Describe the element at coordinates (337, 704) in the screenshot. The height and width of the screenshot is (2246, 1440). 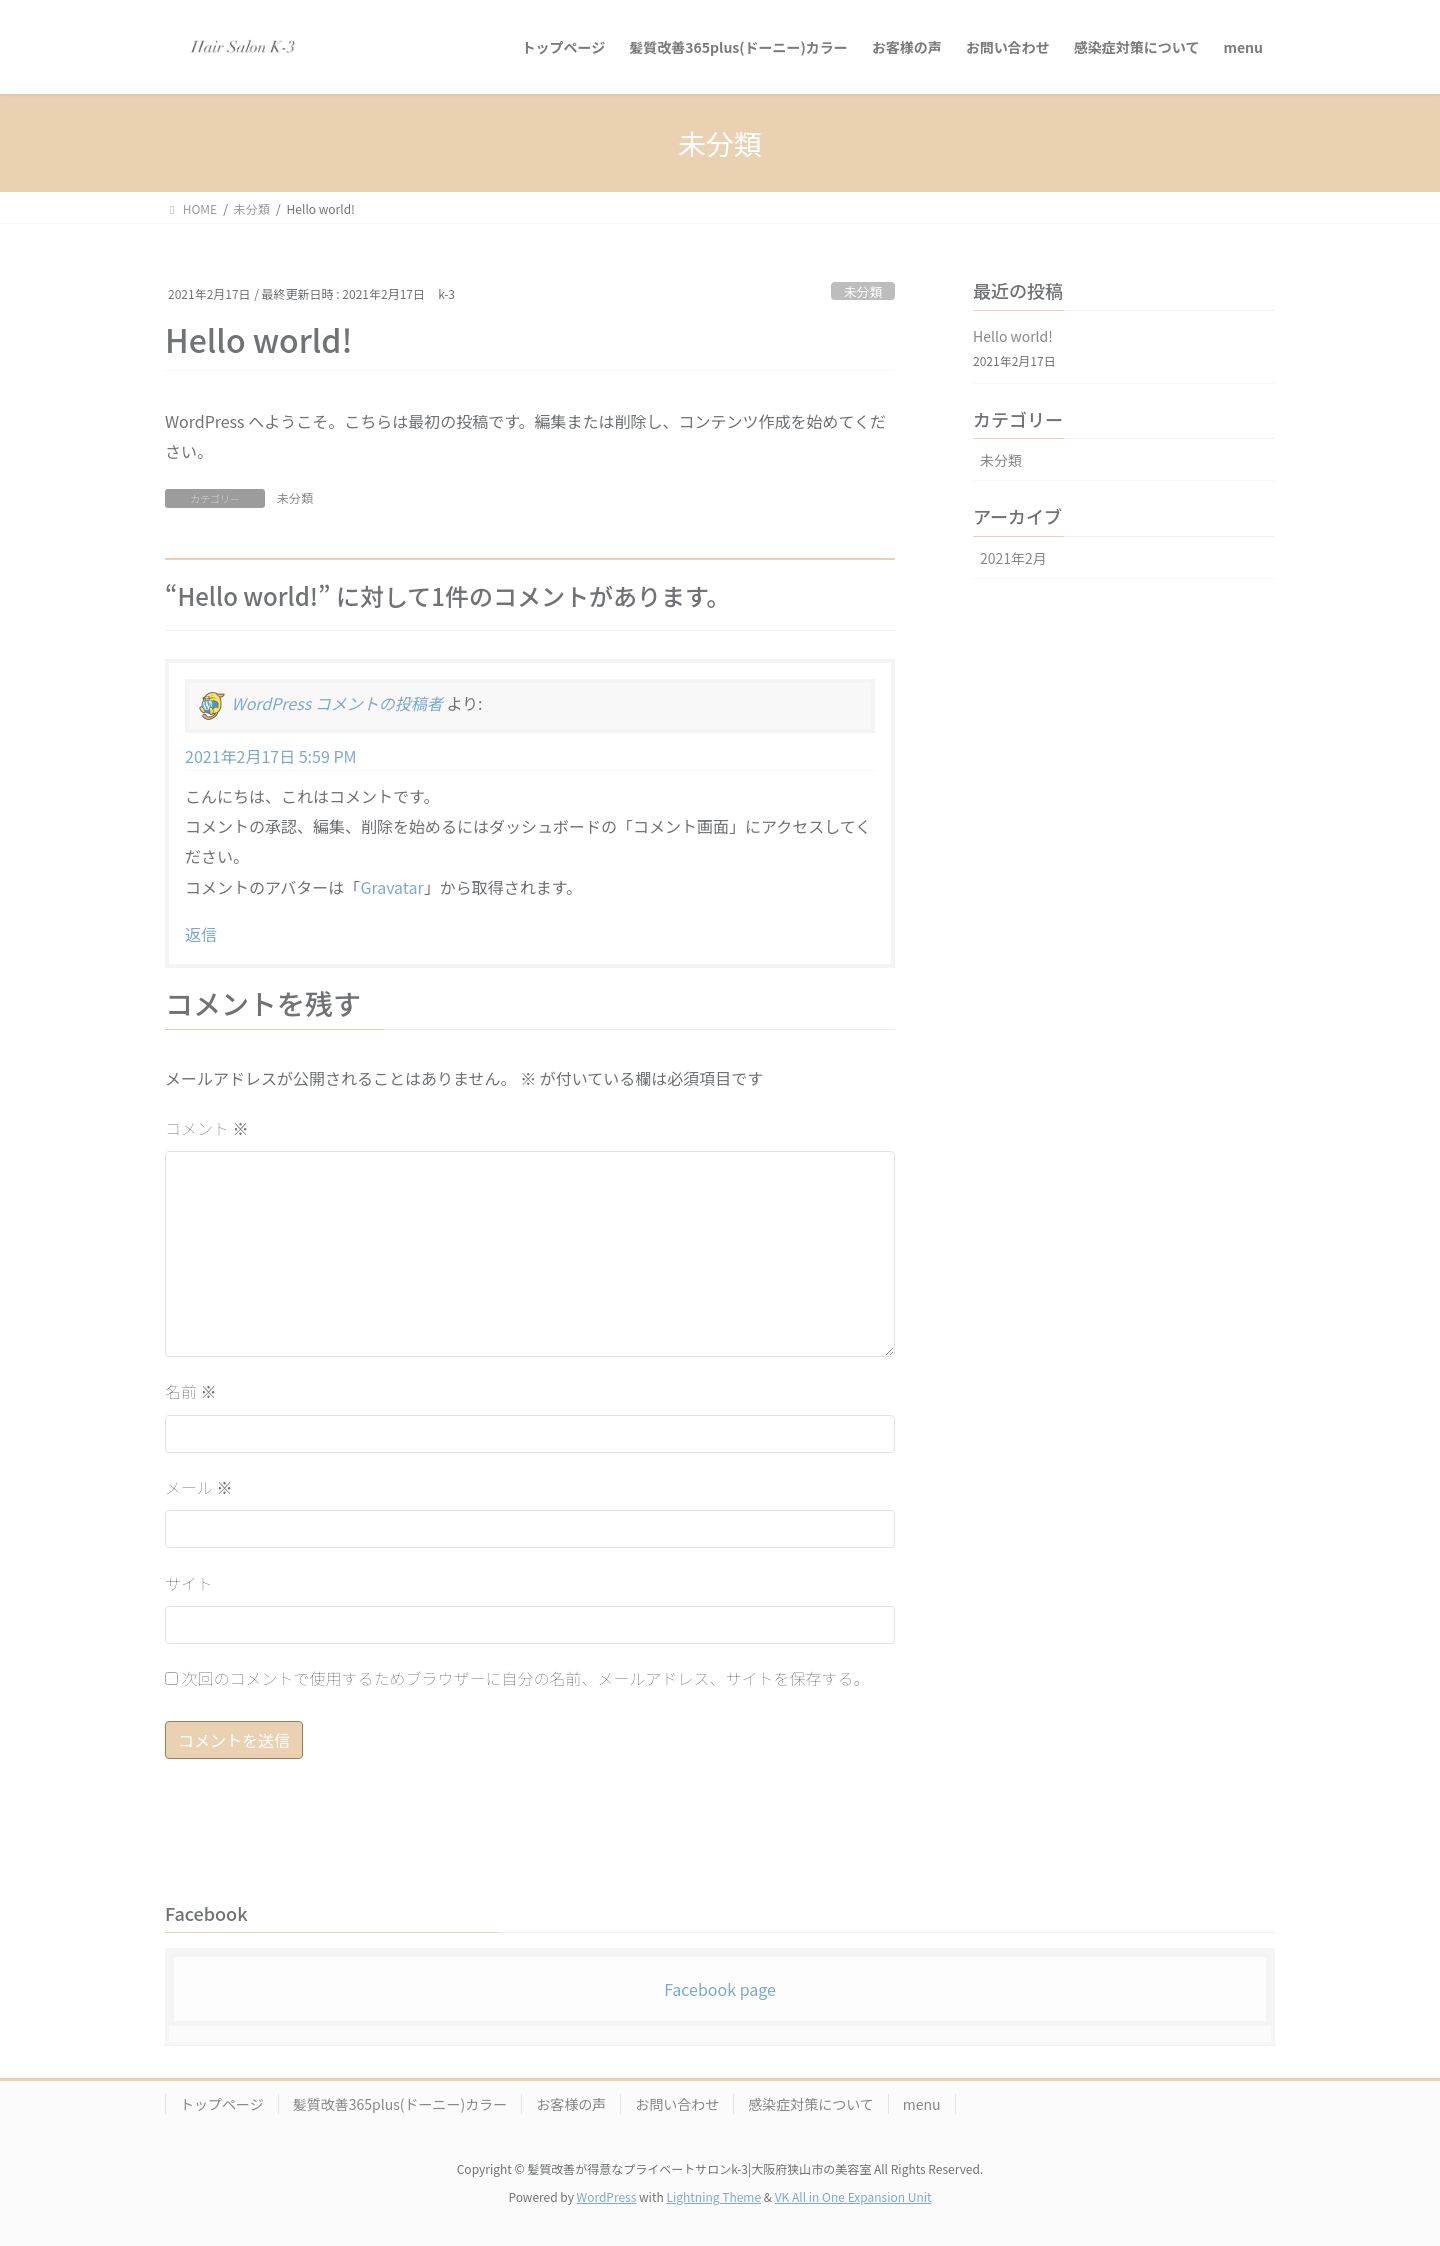
I see `WordPress コメントの投稿者` at that location.